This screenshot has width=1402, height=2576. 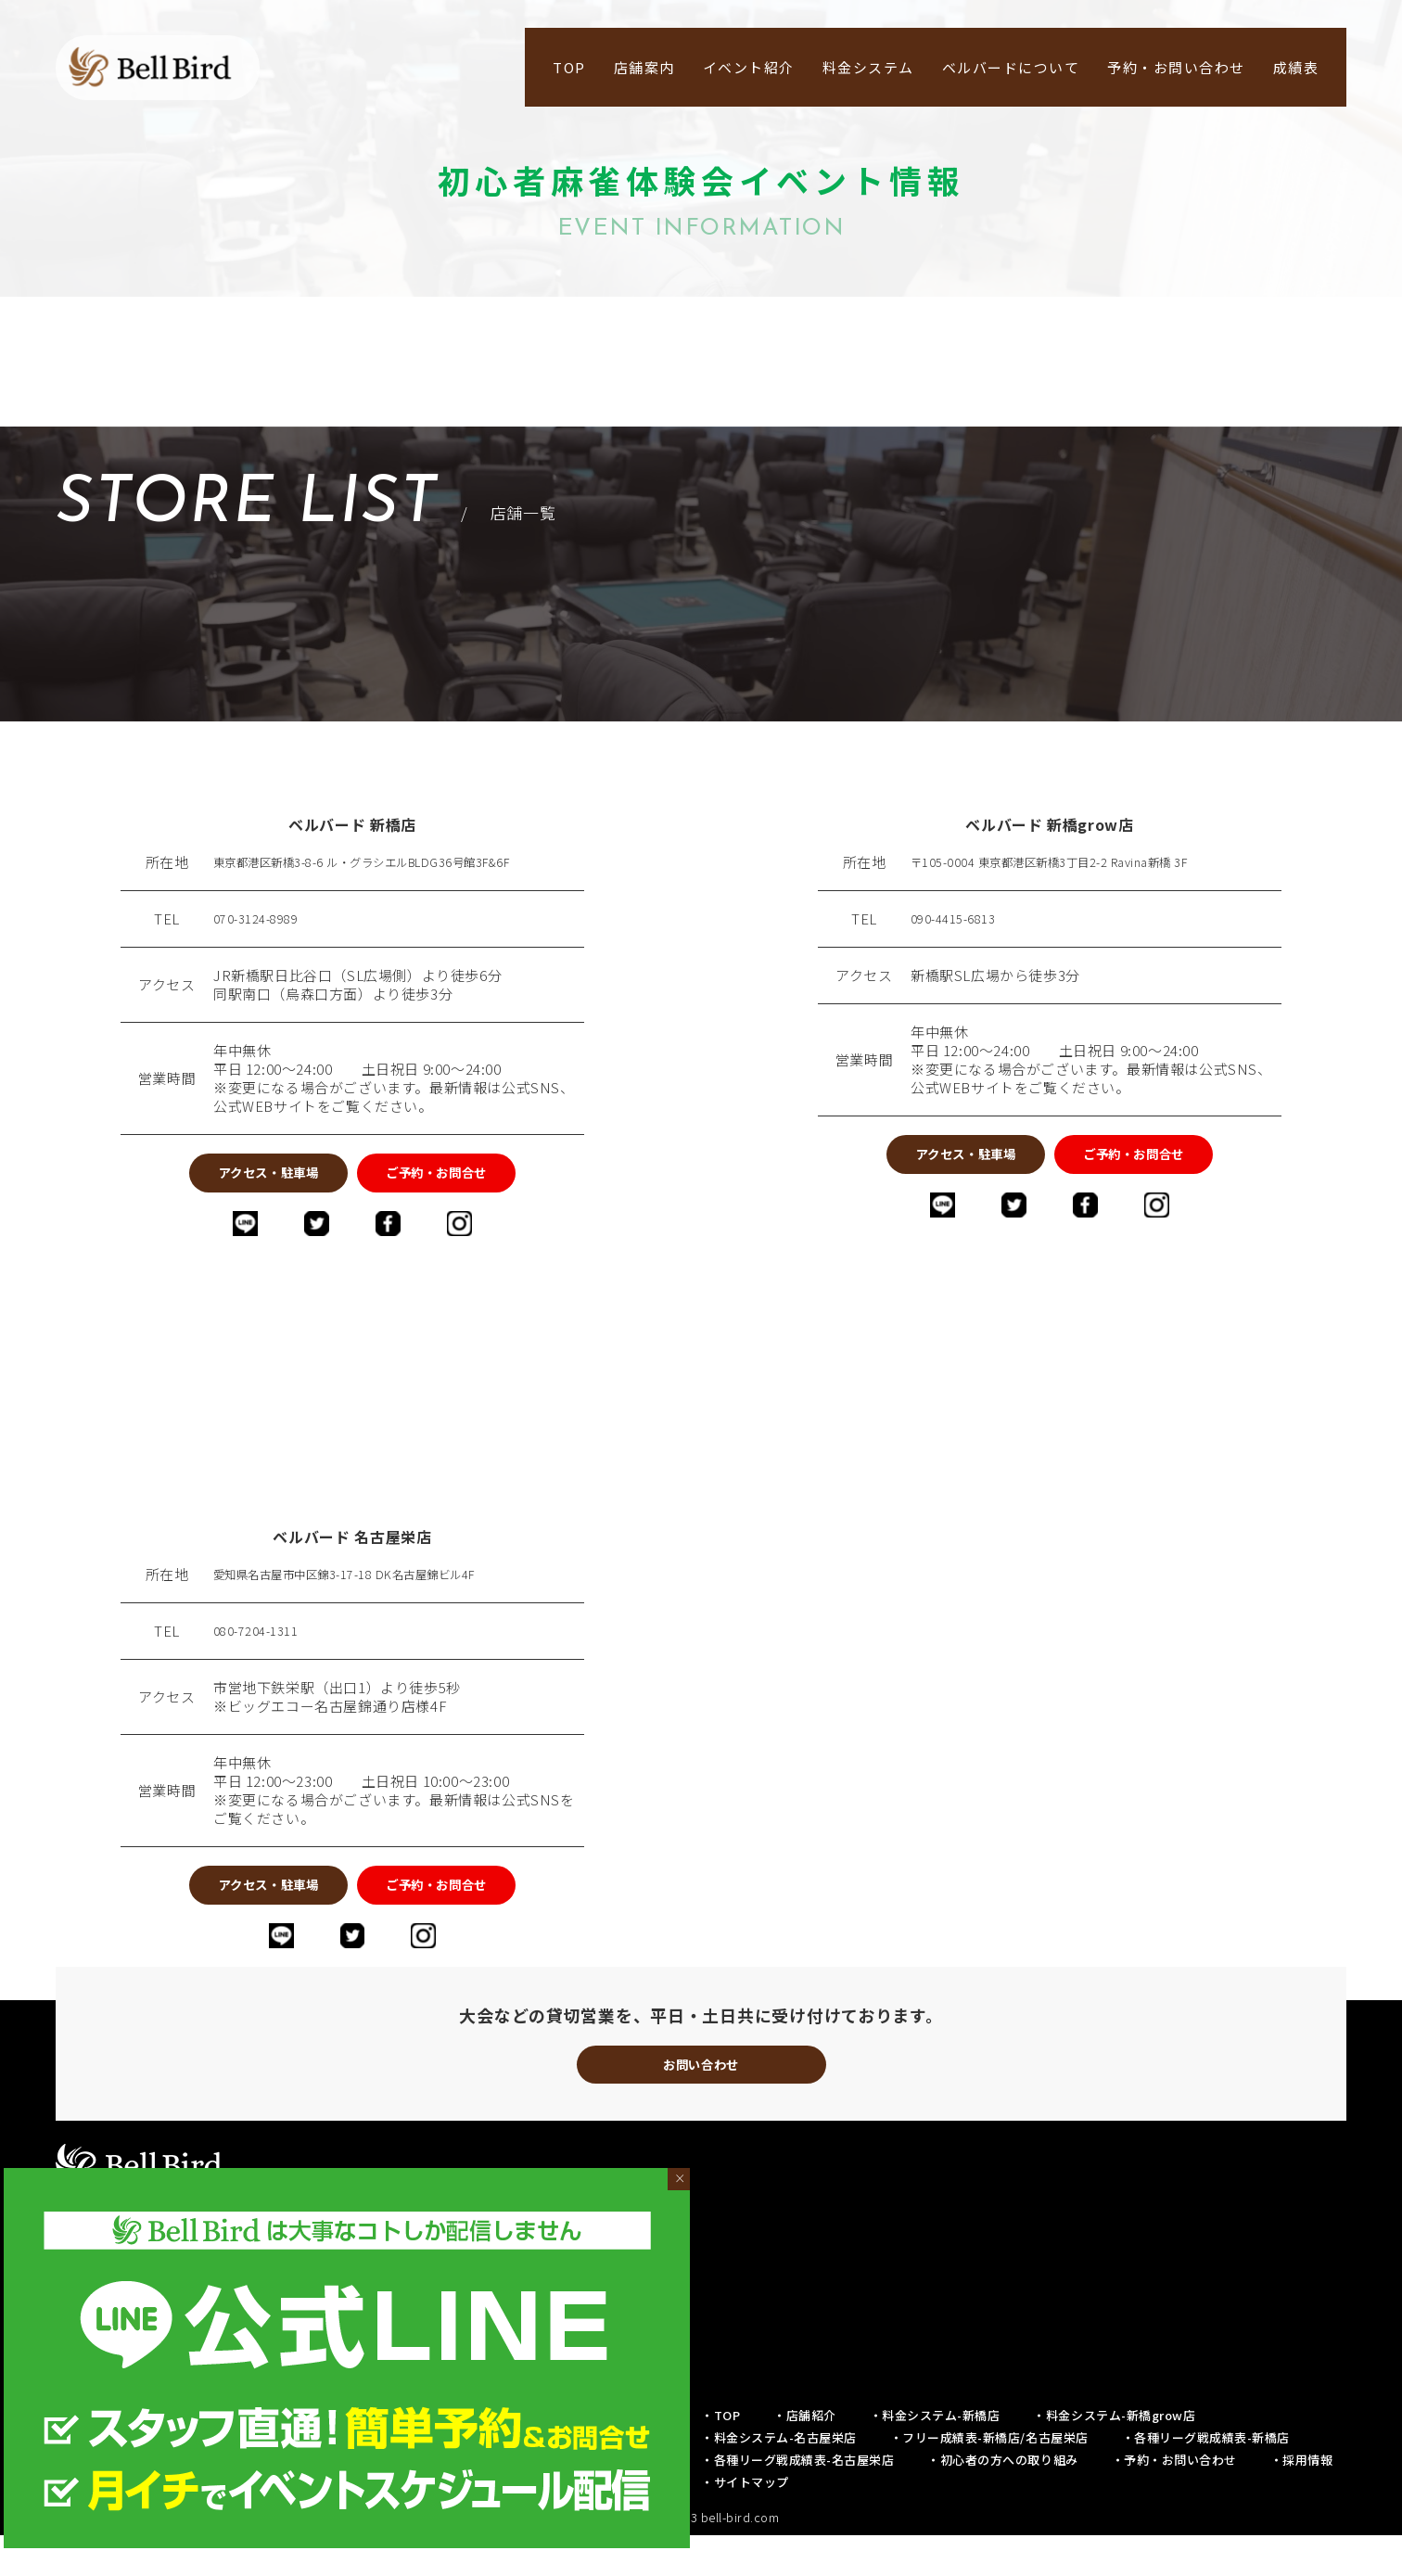 What do you see at coordinates (745, 2522) in the screenshot?
I see `・サイトマップ` at bounding box center [745, 2522].